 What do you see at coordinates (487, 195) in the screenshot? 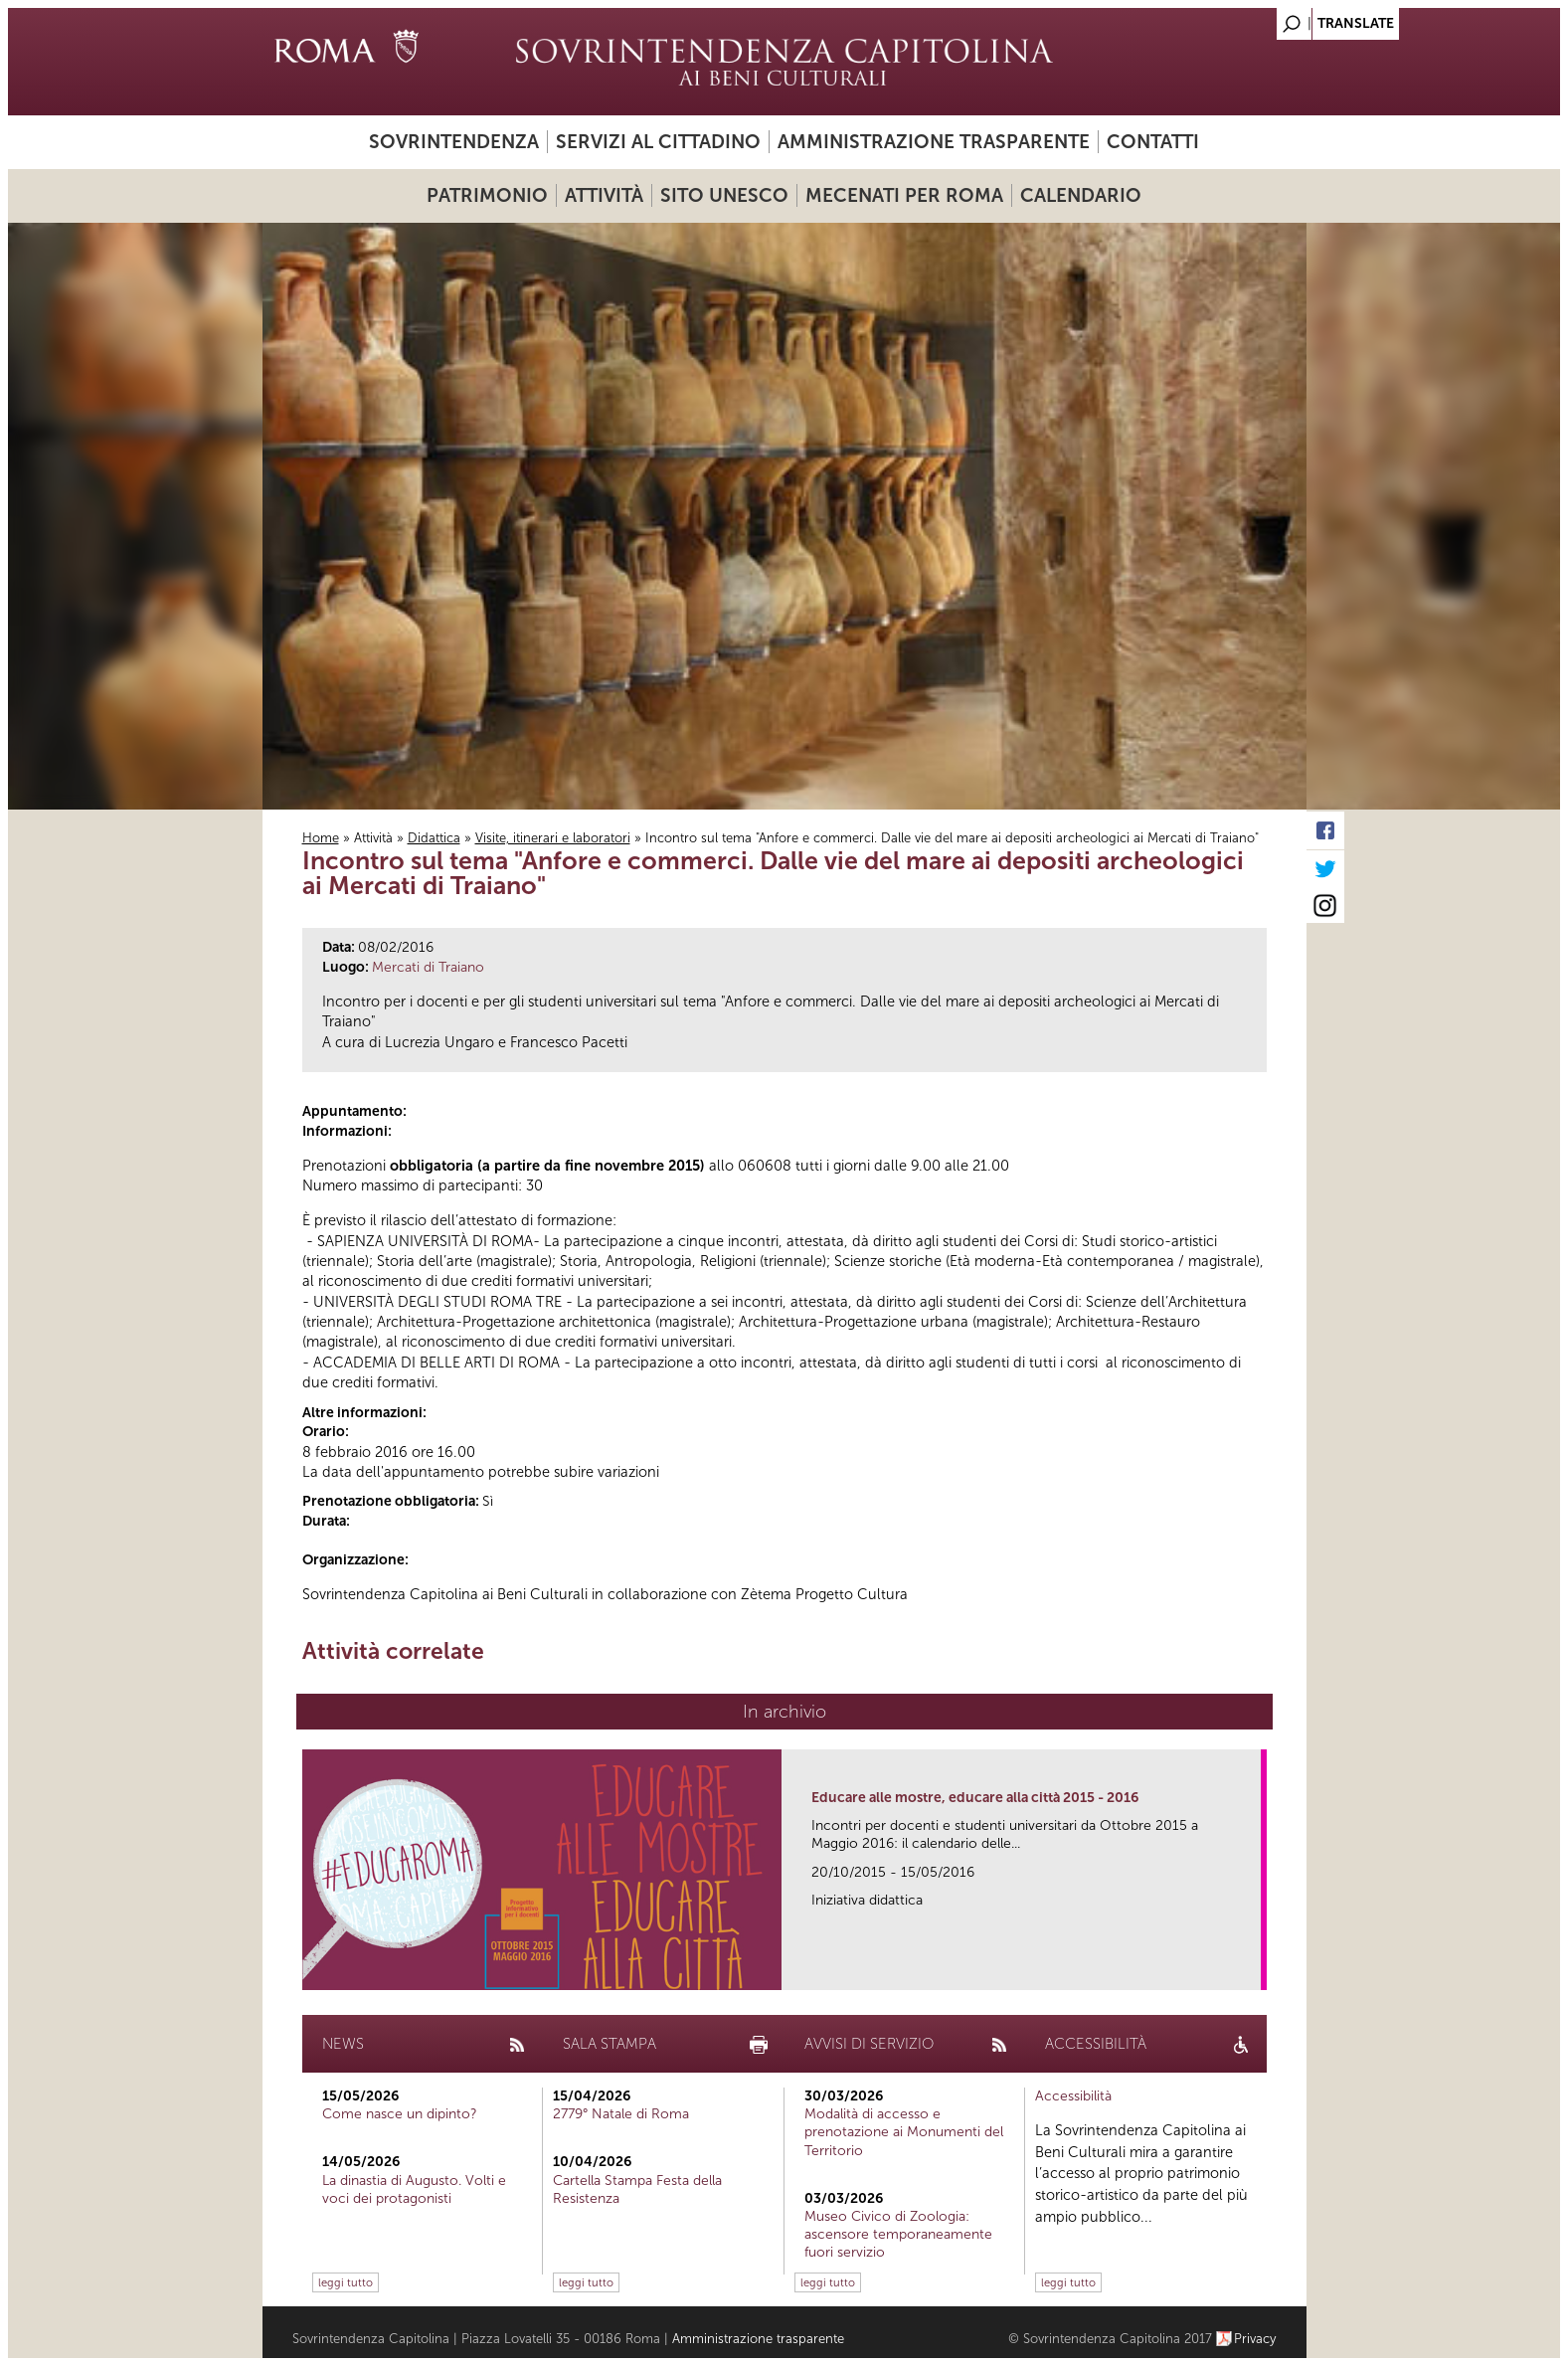
I see `Patrimonio` at bounding box center [487, 195].